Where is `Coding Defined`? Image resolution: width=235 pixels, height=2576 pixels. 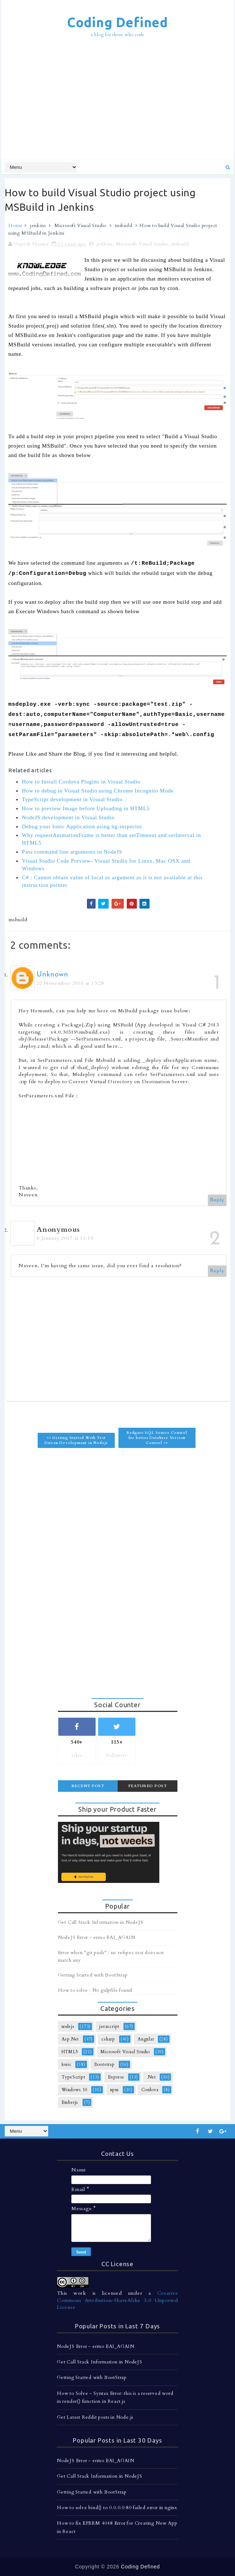
Coding Defined is located at coordinates (117, 22).